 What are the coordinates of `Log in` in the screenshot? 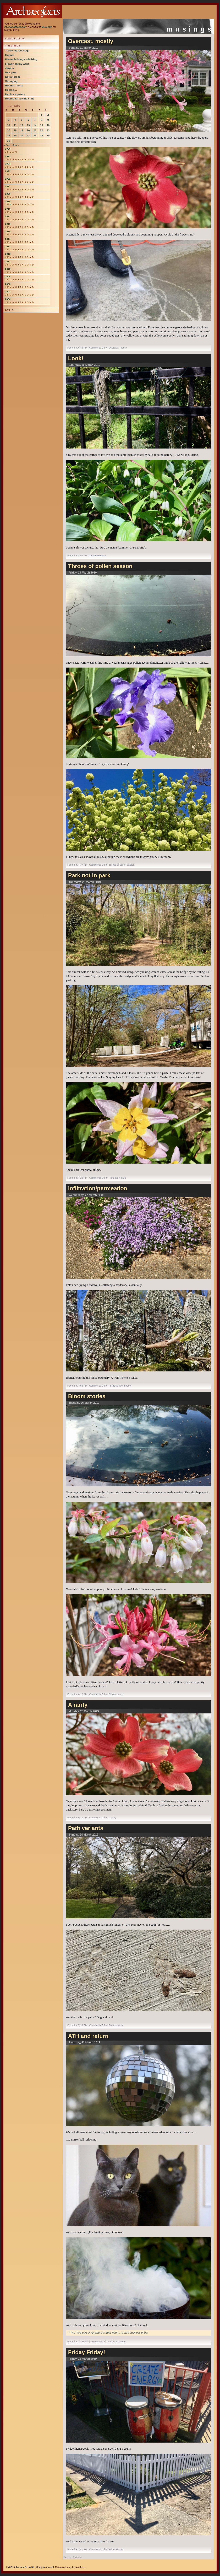 It's located at (9, 309).